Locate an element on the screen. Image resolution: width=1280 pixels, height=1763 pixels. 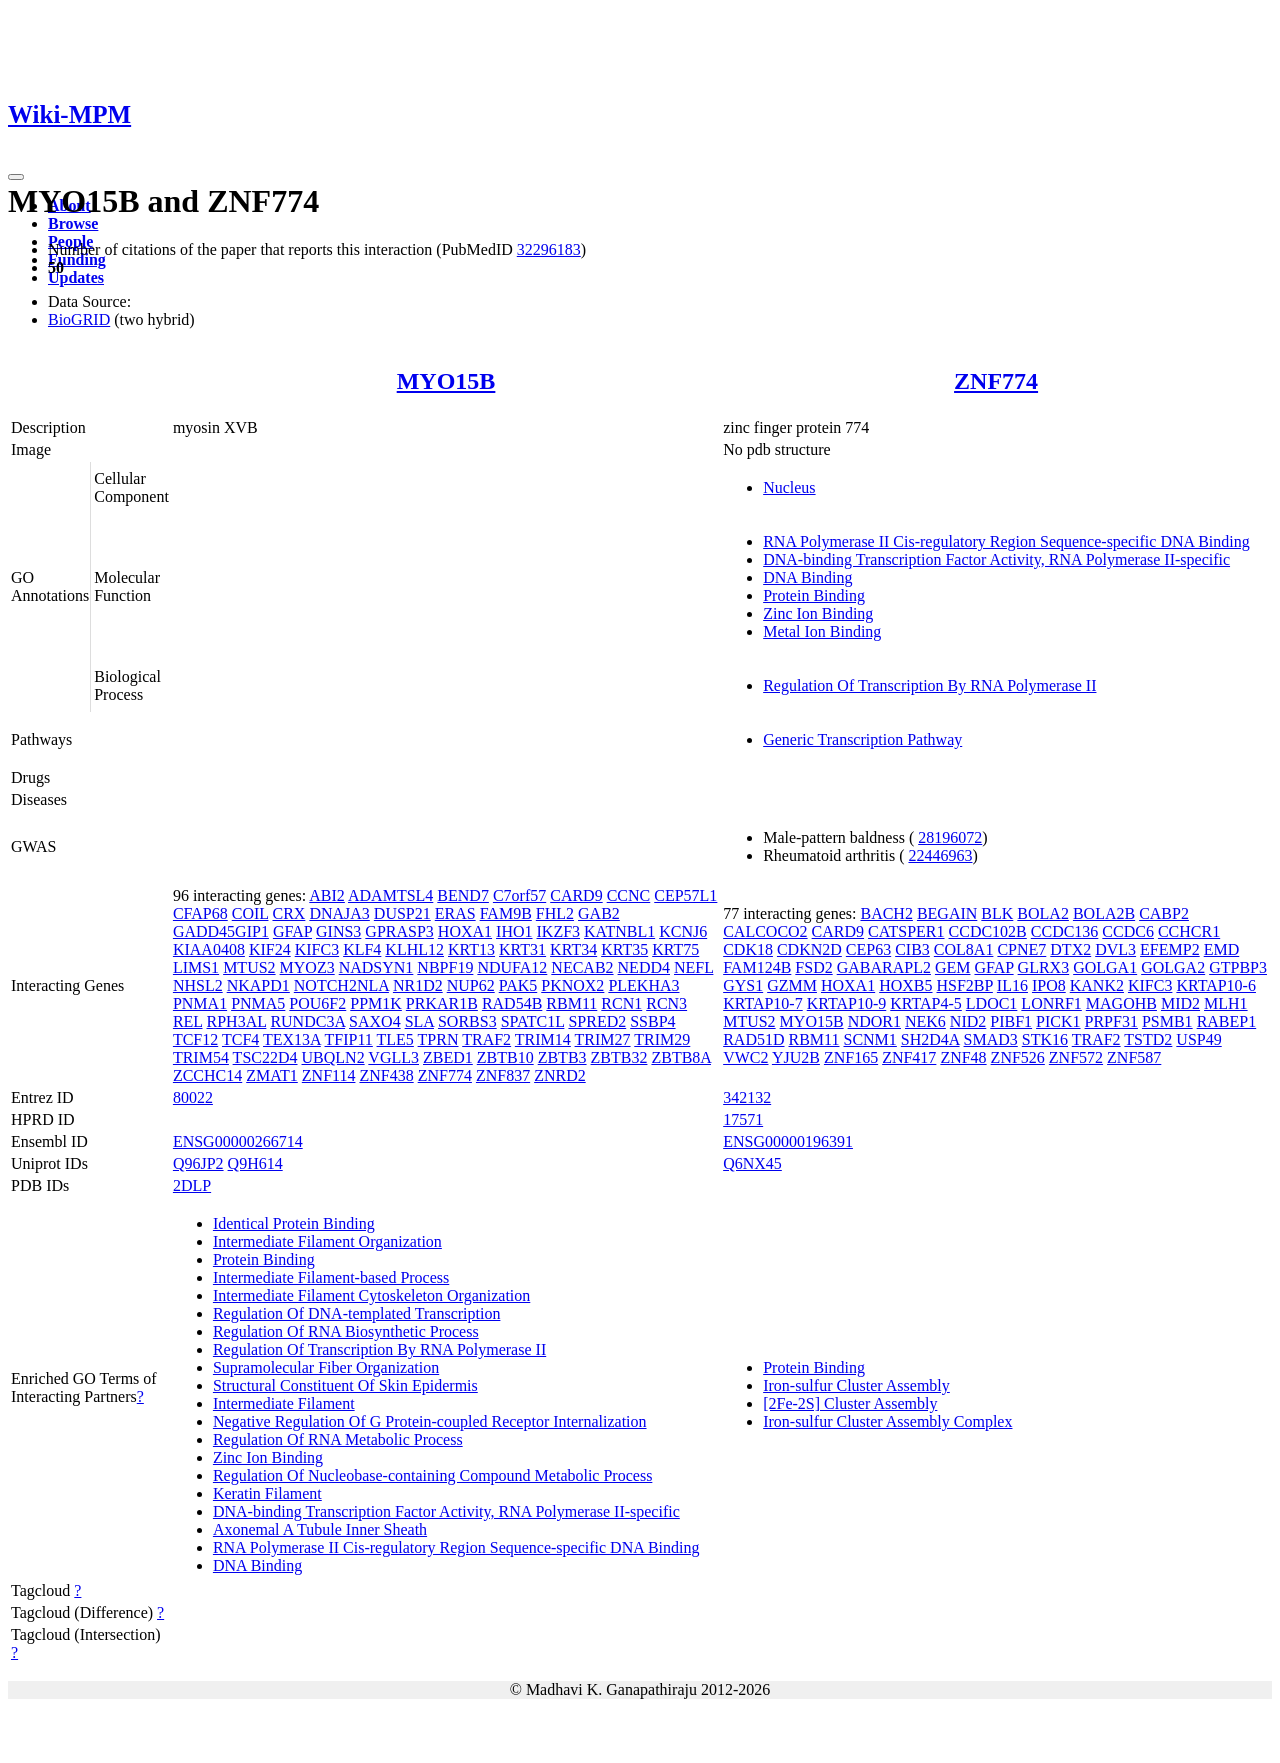
PNMA1 is located at coordinates (200, 1003).